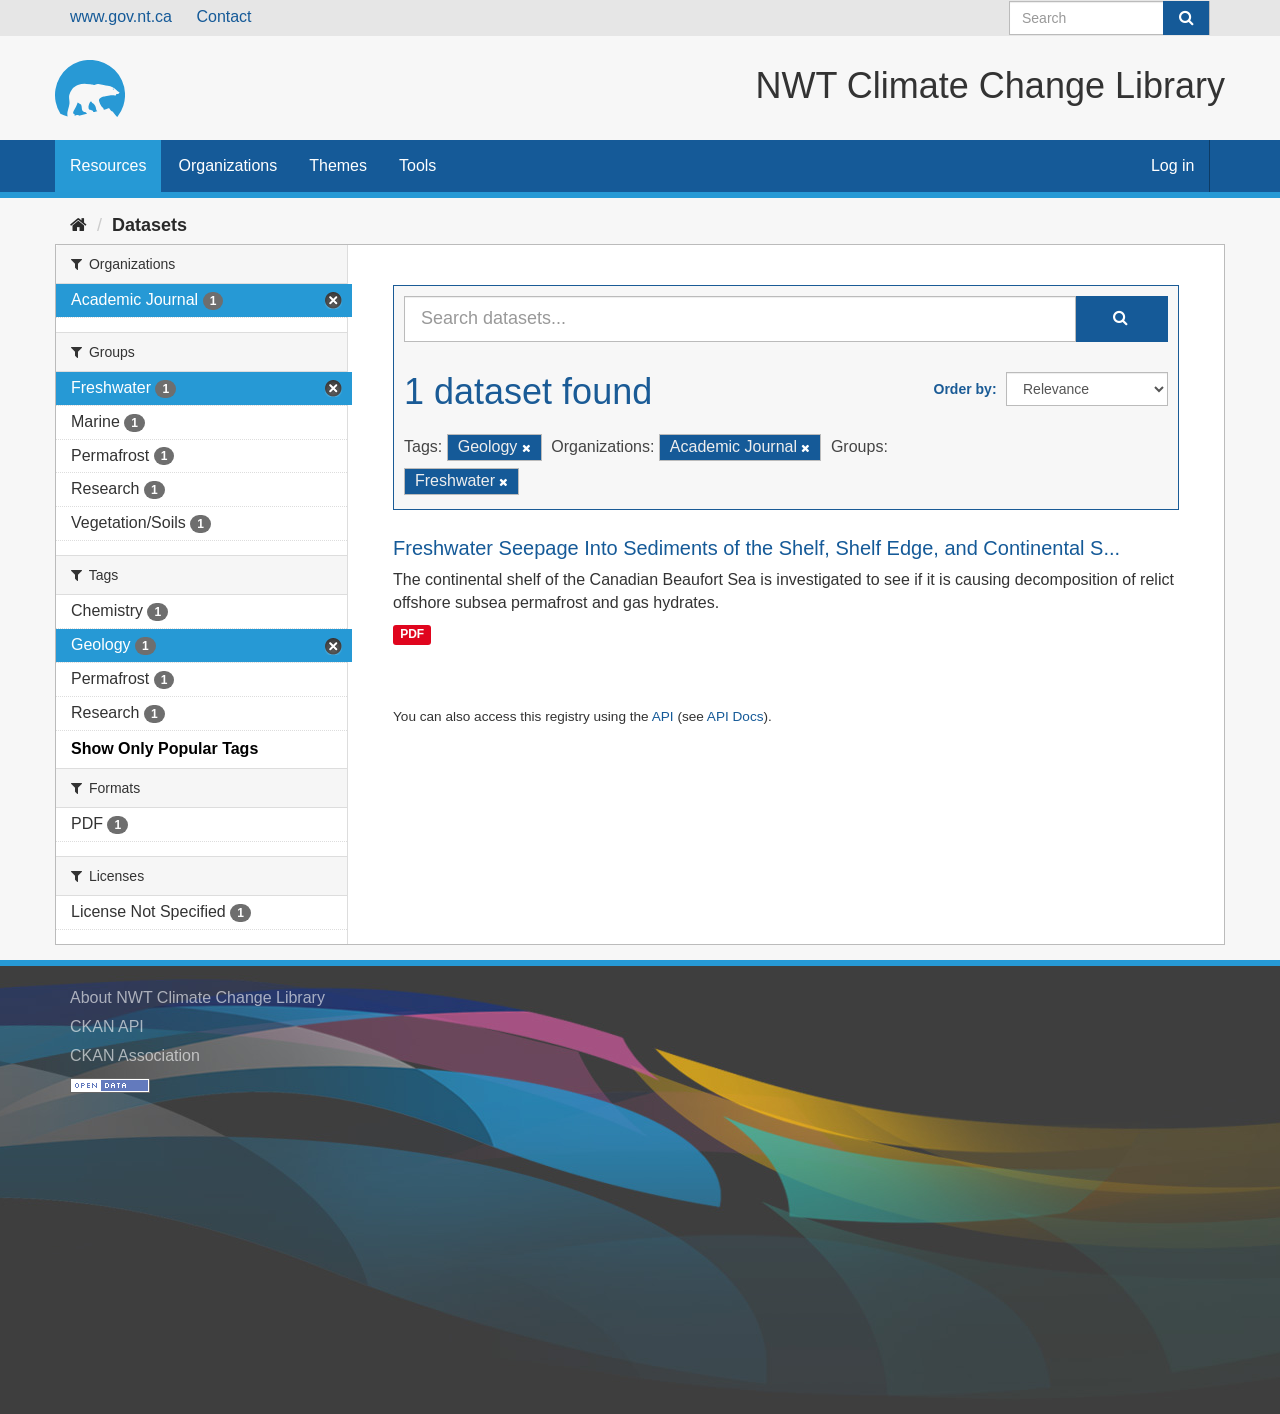 Image resolution: width=1280 pixels, height=1414 pixels. Describe the element at coordinates (1109, 18) in the screenshot. I see `[Search datasets]` at that location.